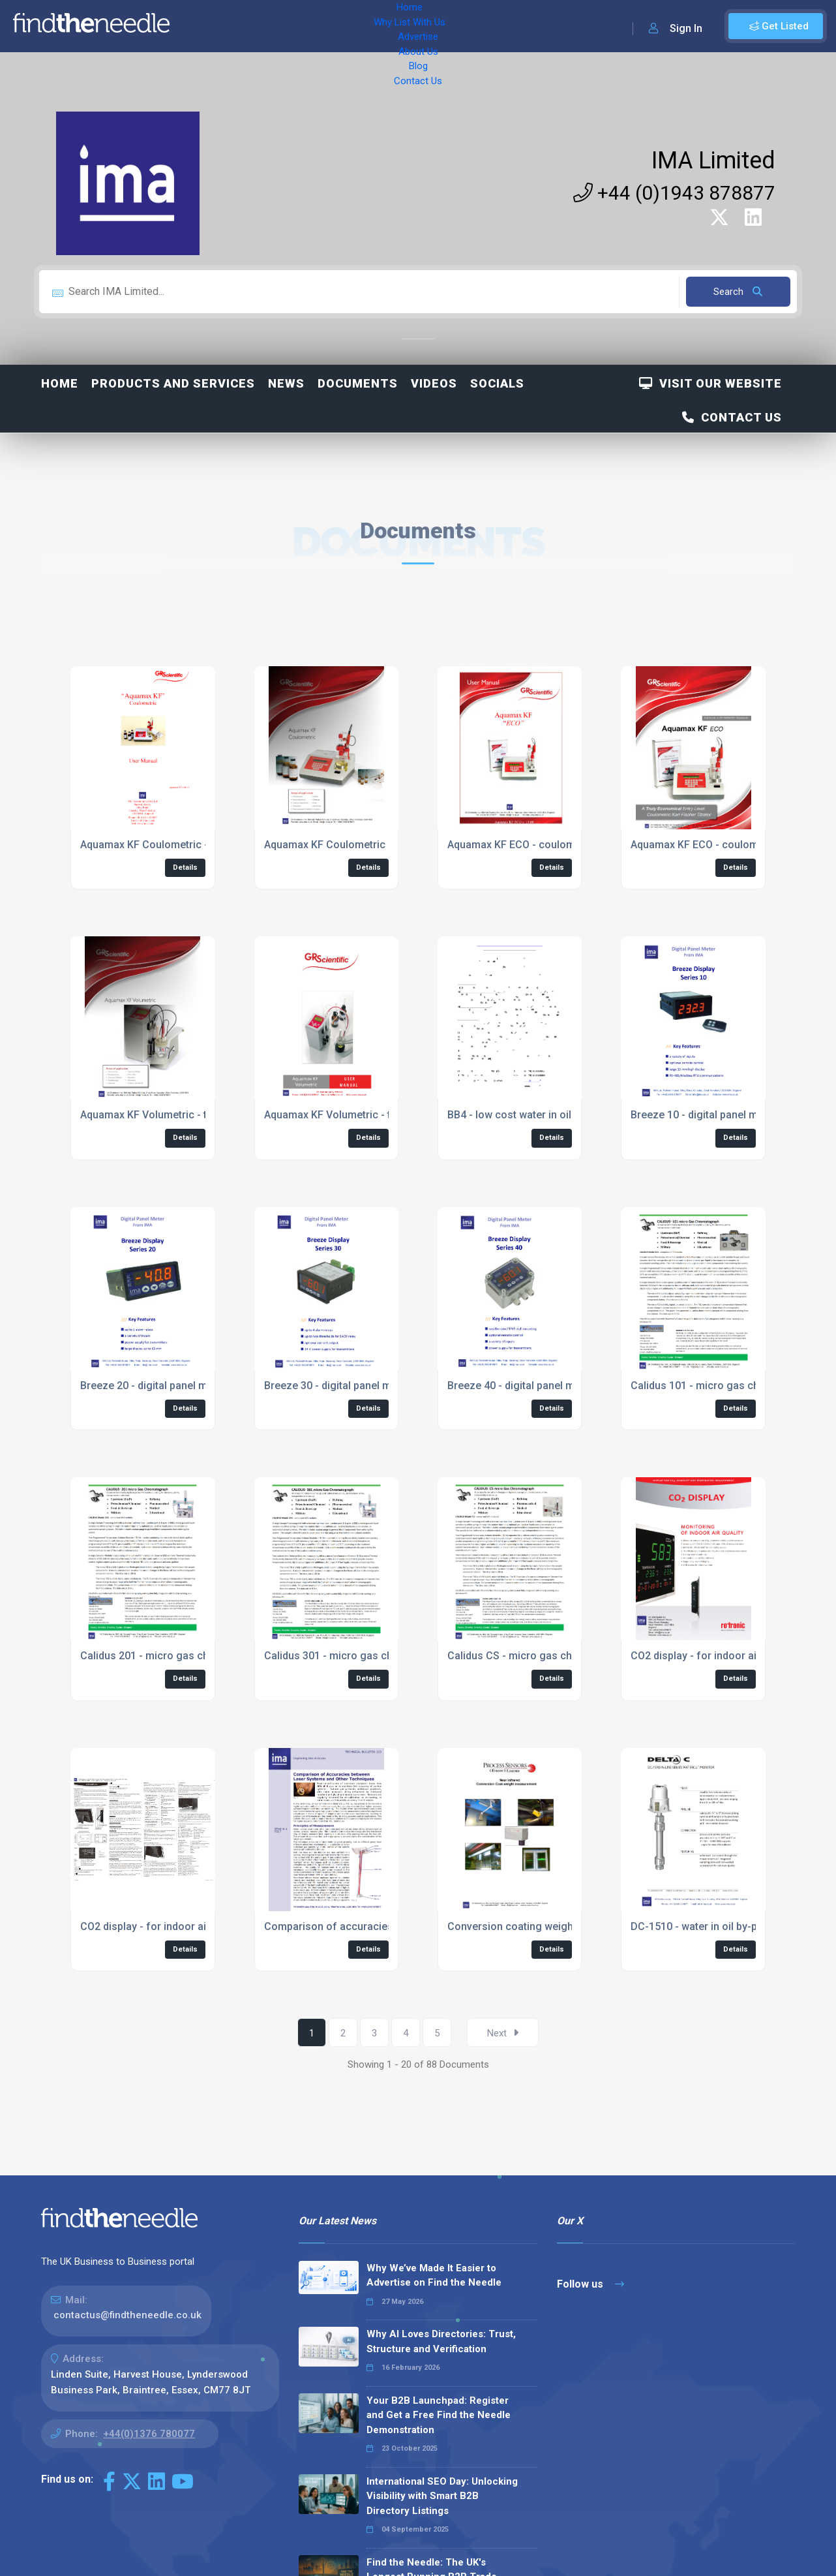  Describe the element at coordinates (441, 2341) in the screenshot. I see `Why AI Loves Directories: Trust, Structure and Verification` at that location.